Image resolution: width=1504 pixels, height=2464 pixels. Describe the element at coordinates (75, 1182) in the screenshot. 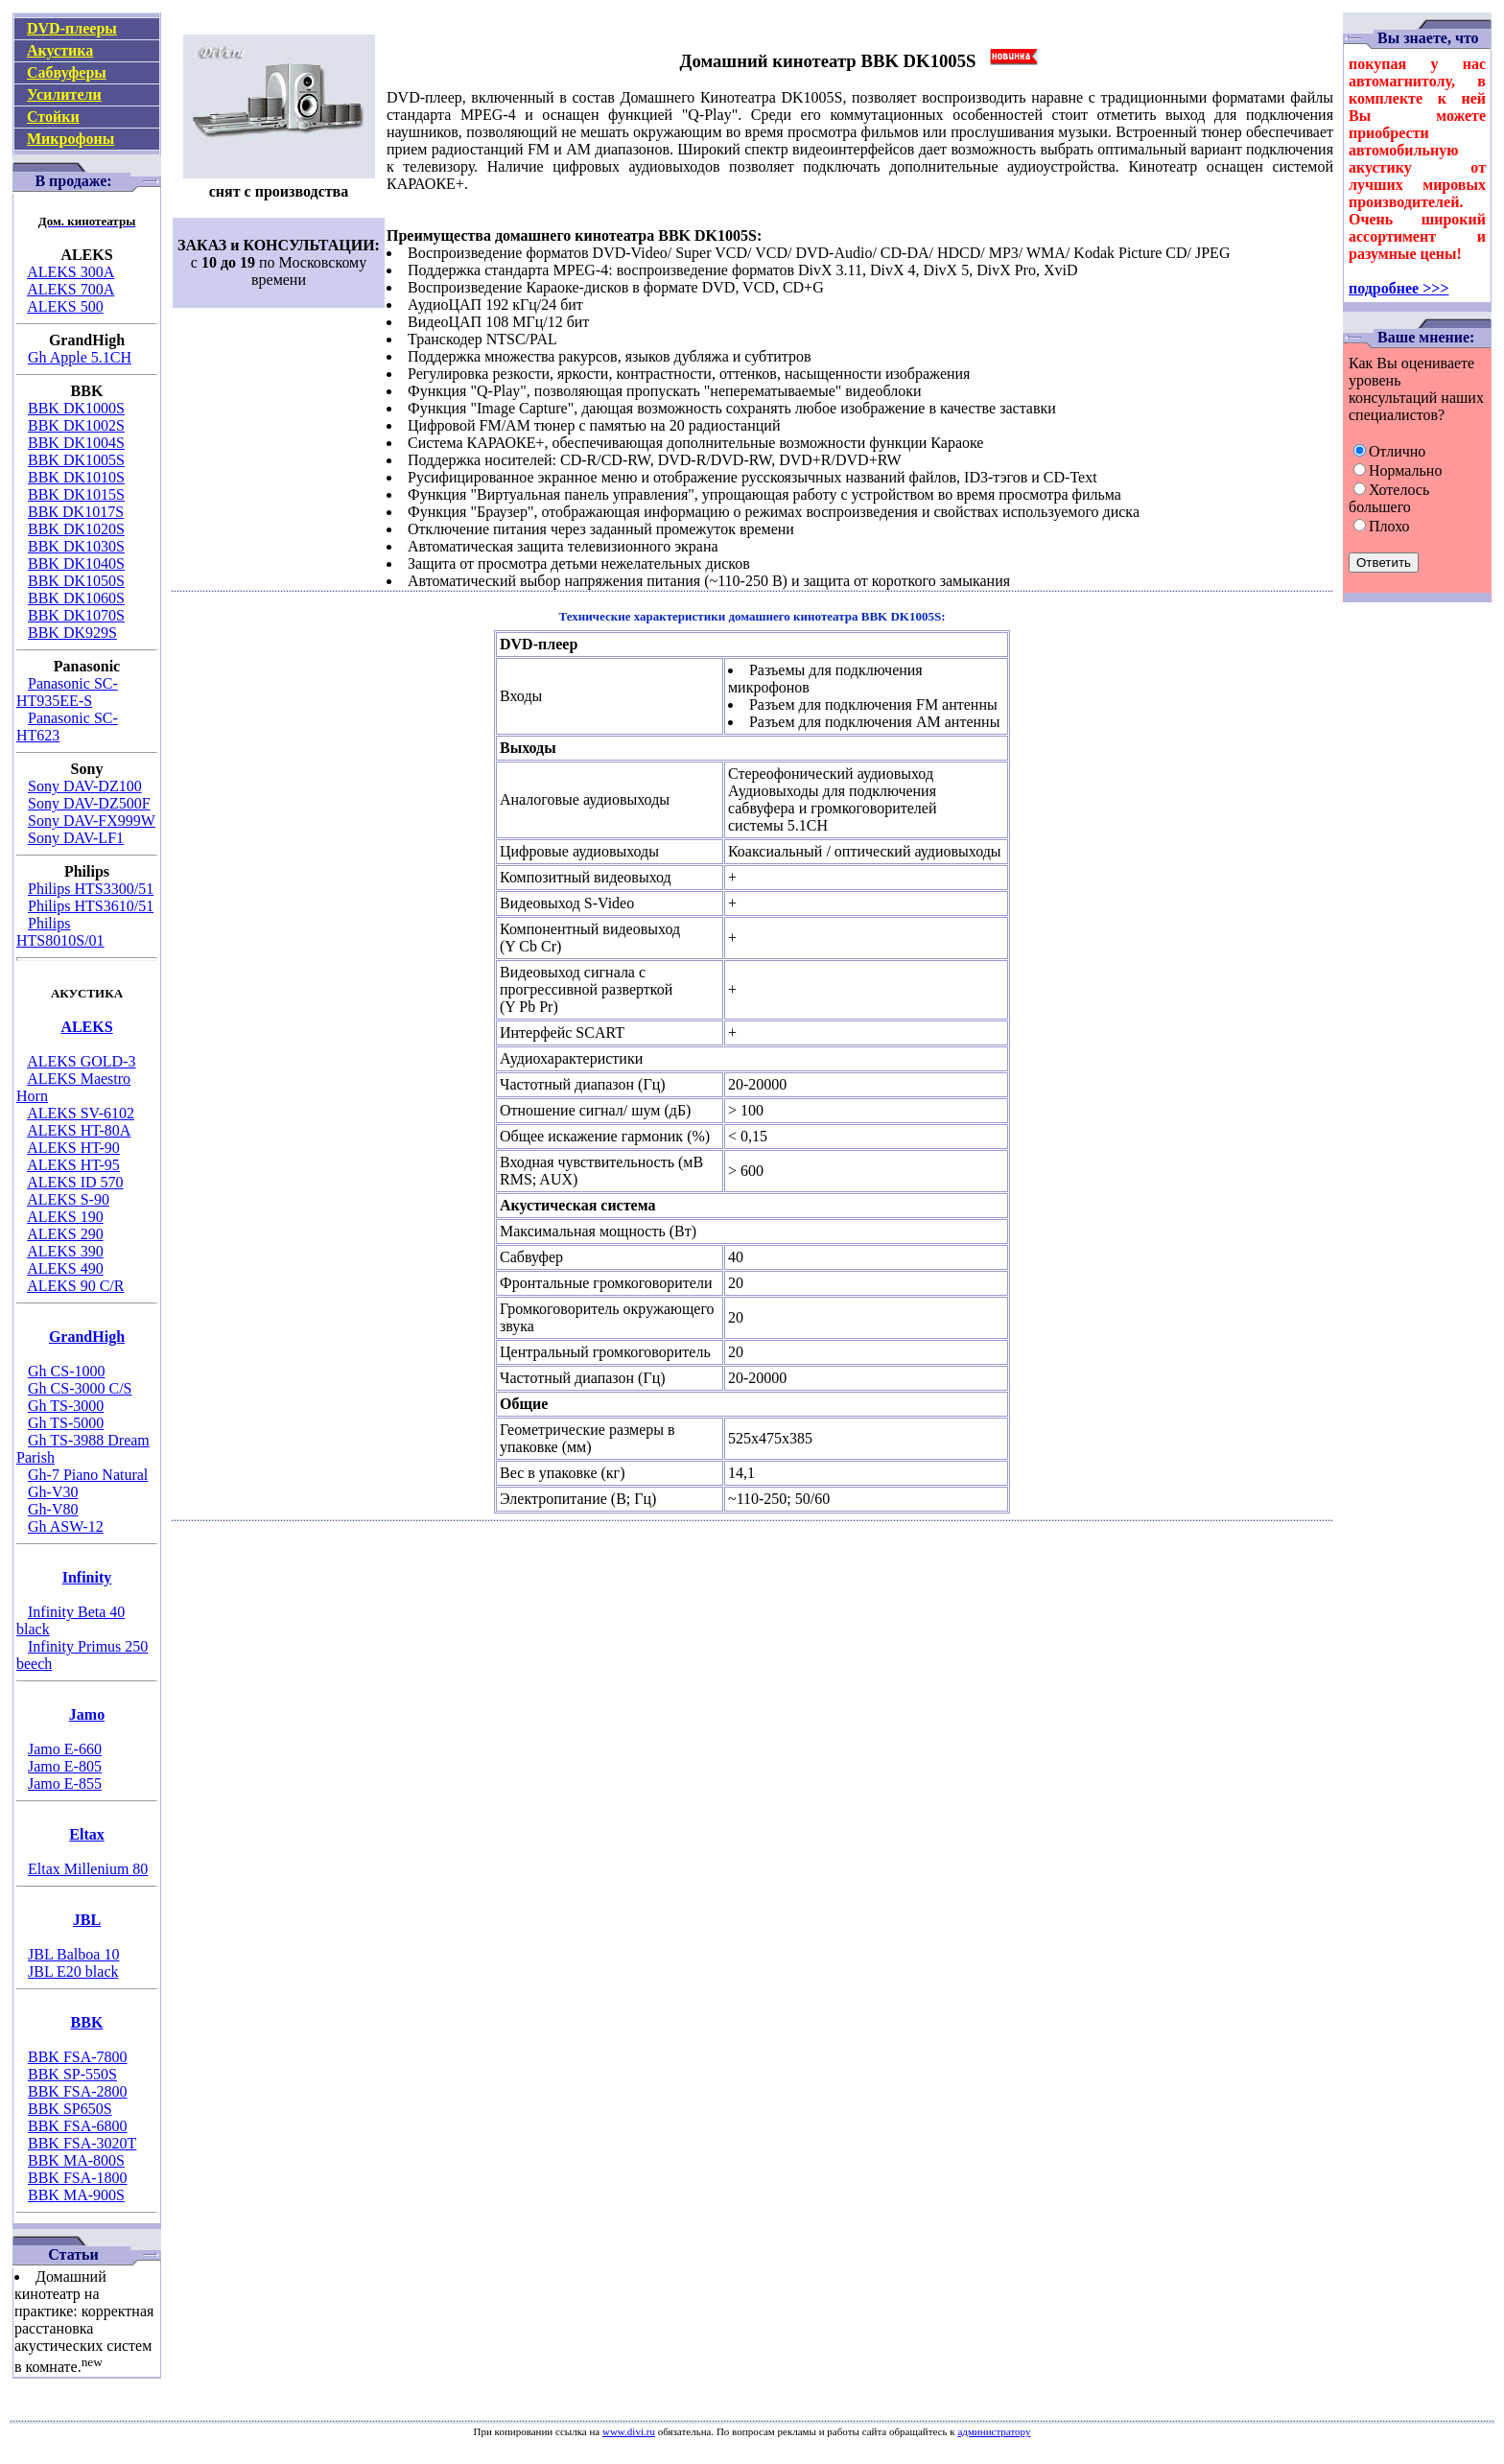

I see `ALEKS ID 570` at that location.